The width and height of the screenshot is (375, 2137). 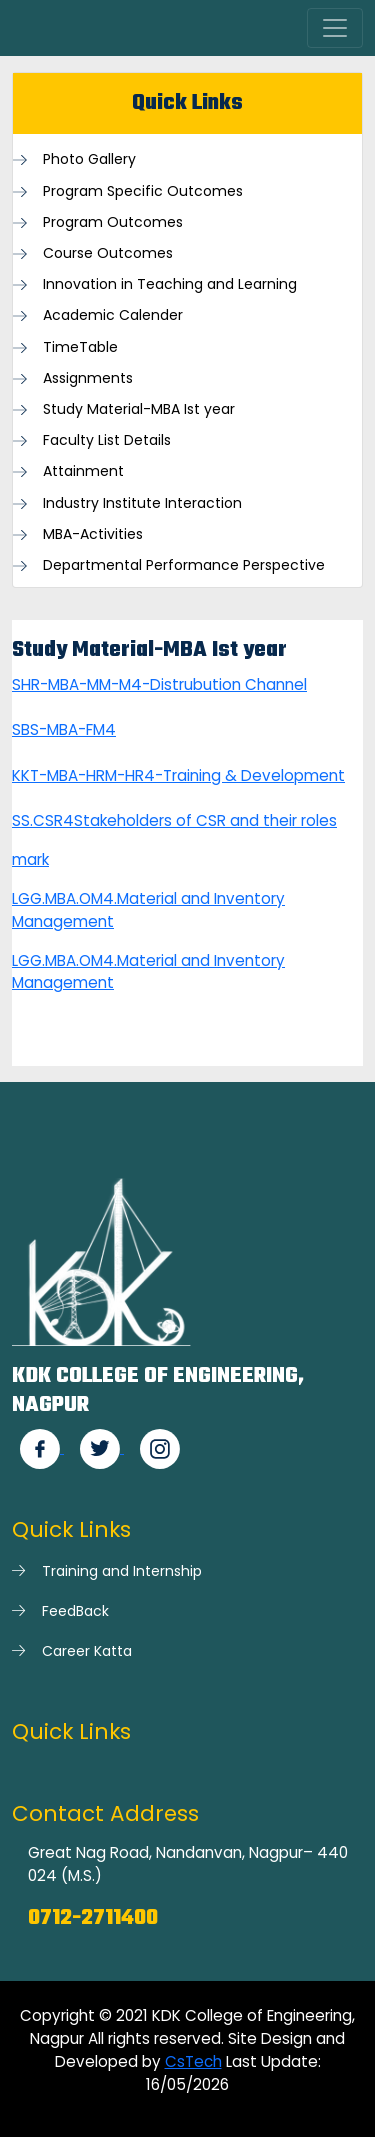 What do you see at coordinates (193, 2061) in the screenshot?
I see `CsTech` at bounding box center [193, 2061].